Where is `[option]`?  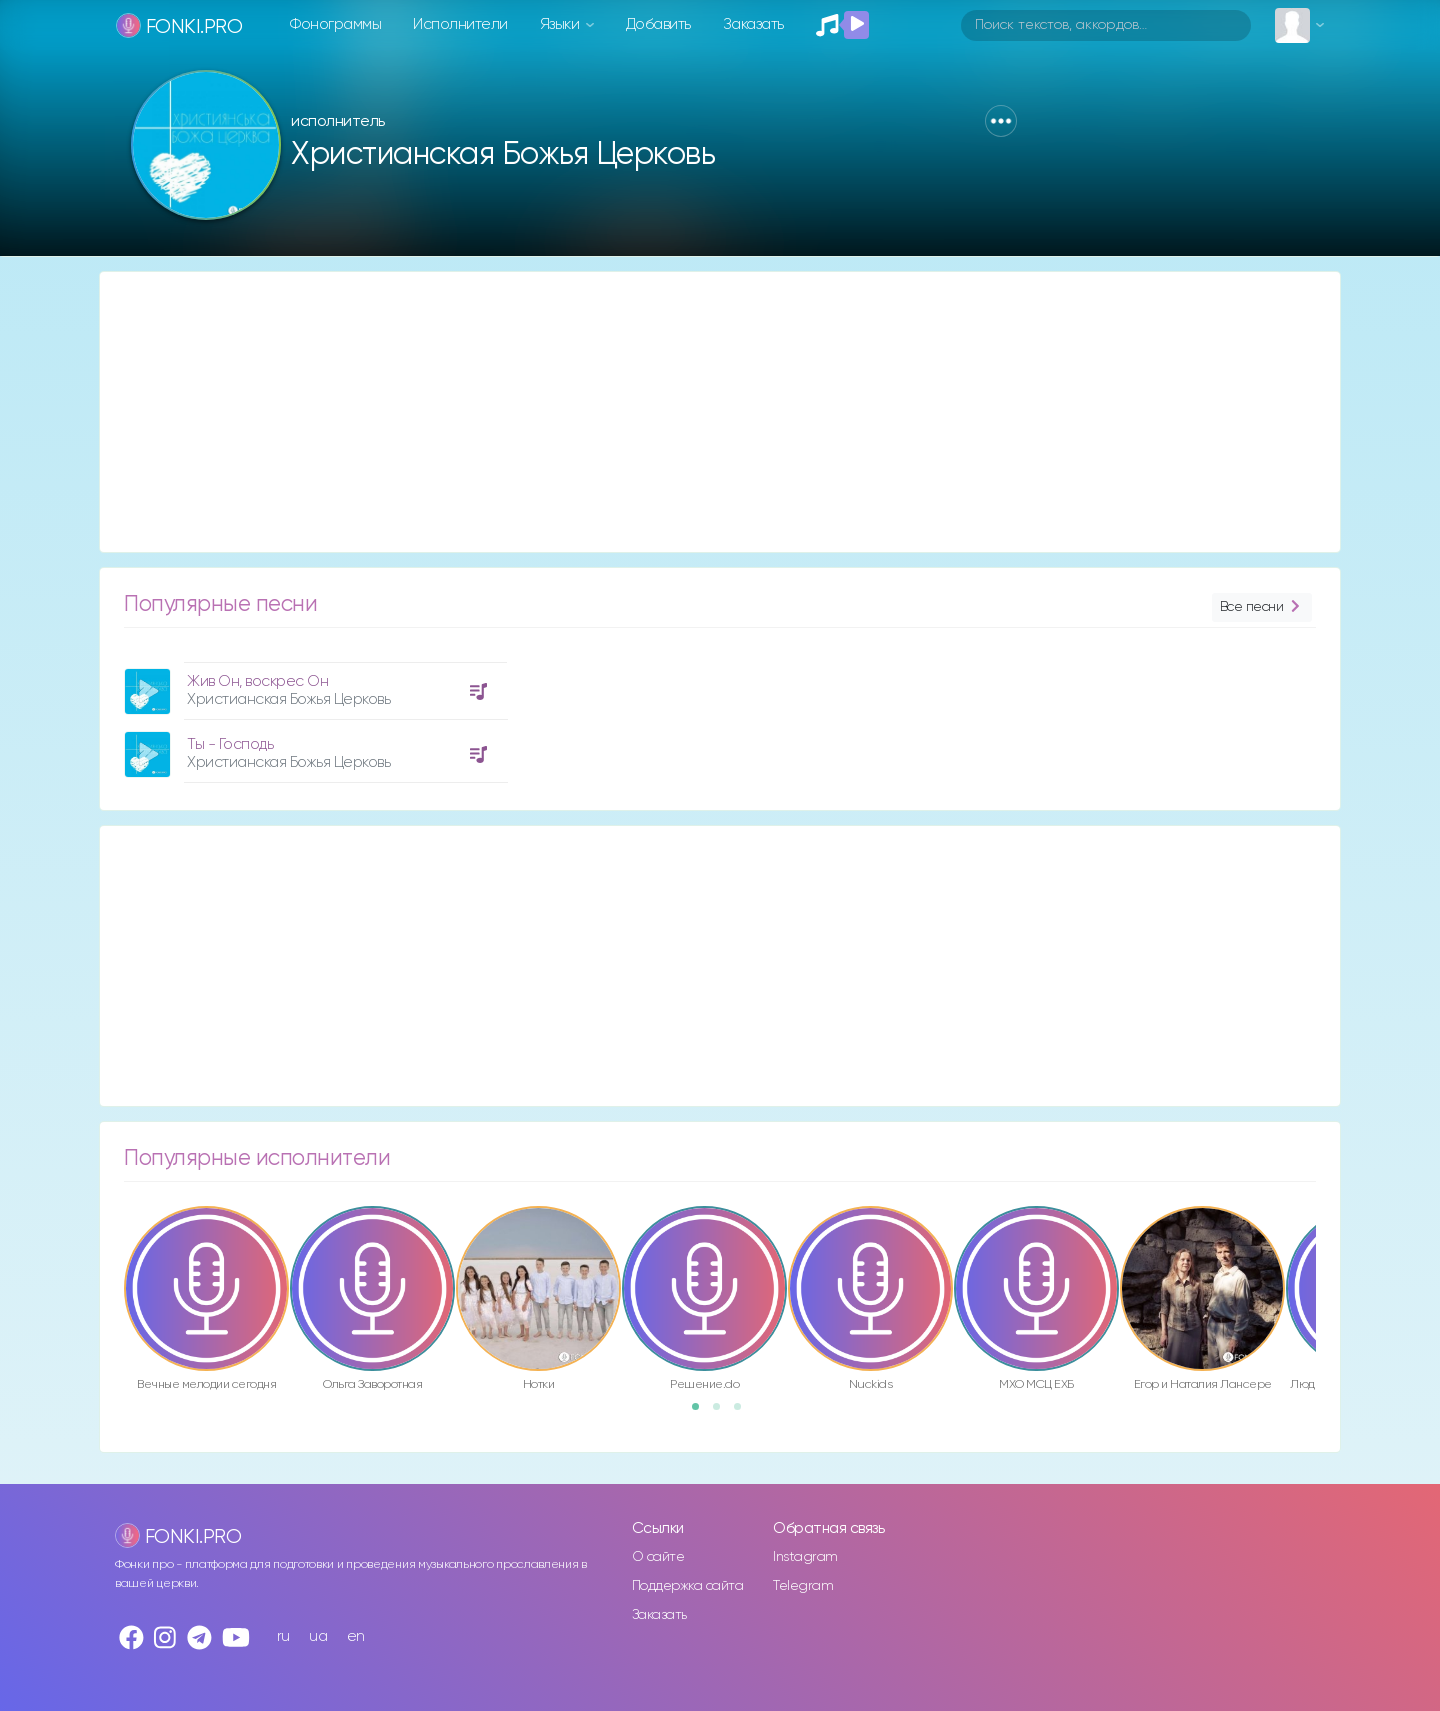 [option] is located at coordinates (313, 715).